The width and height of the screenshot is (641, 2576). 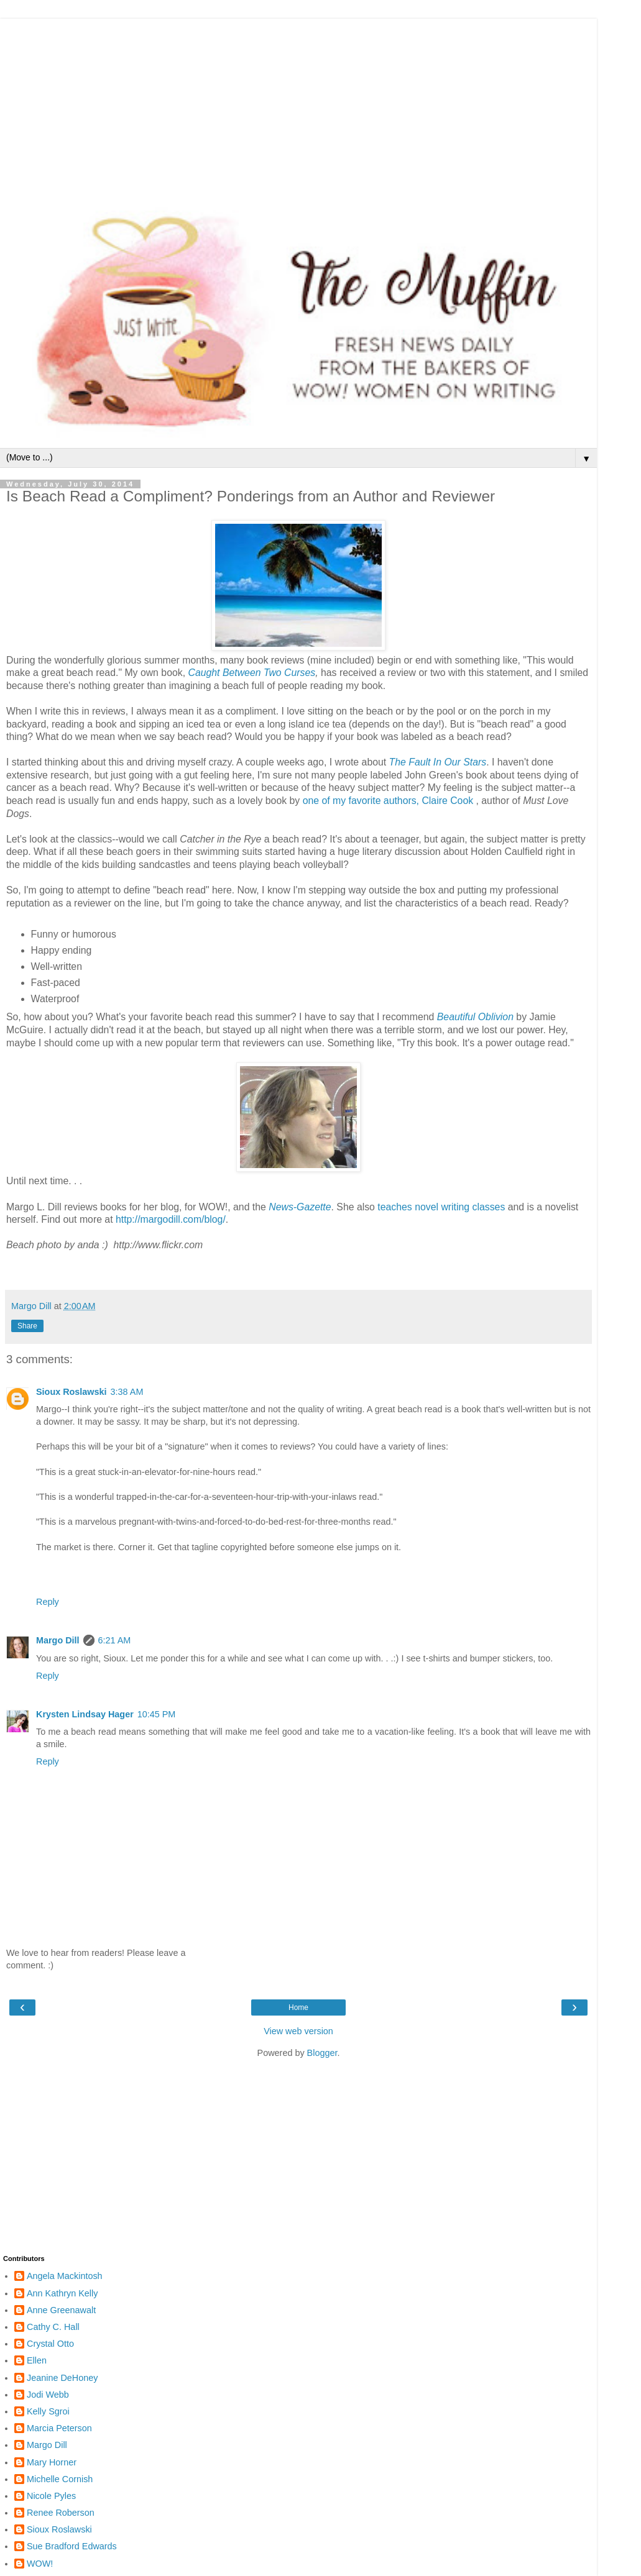 What do you see at coordinates (171, 1219) in the screenshot?
I see `http://margodill.com/blog/` at bounding box center [171, 1219].